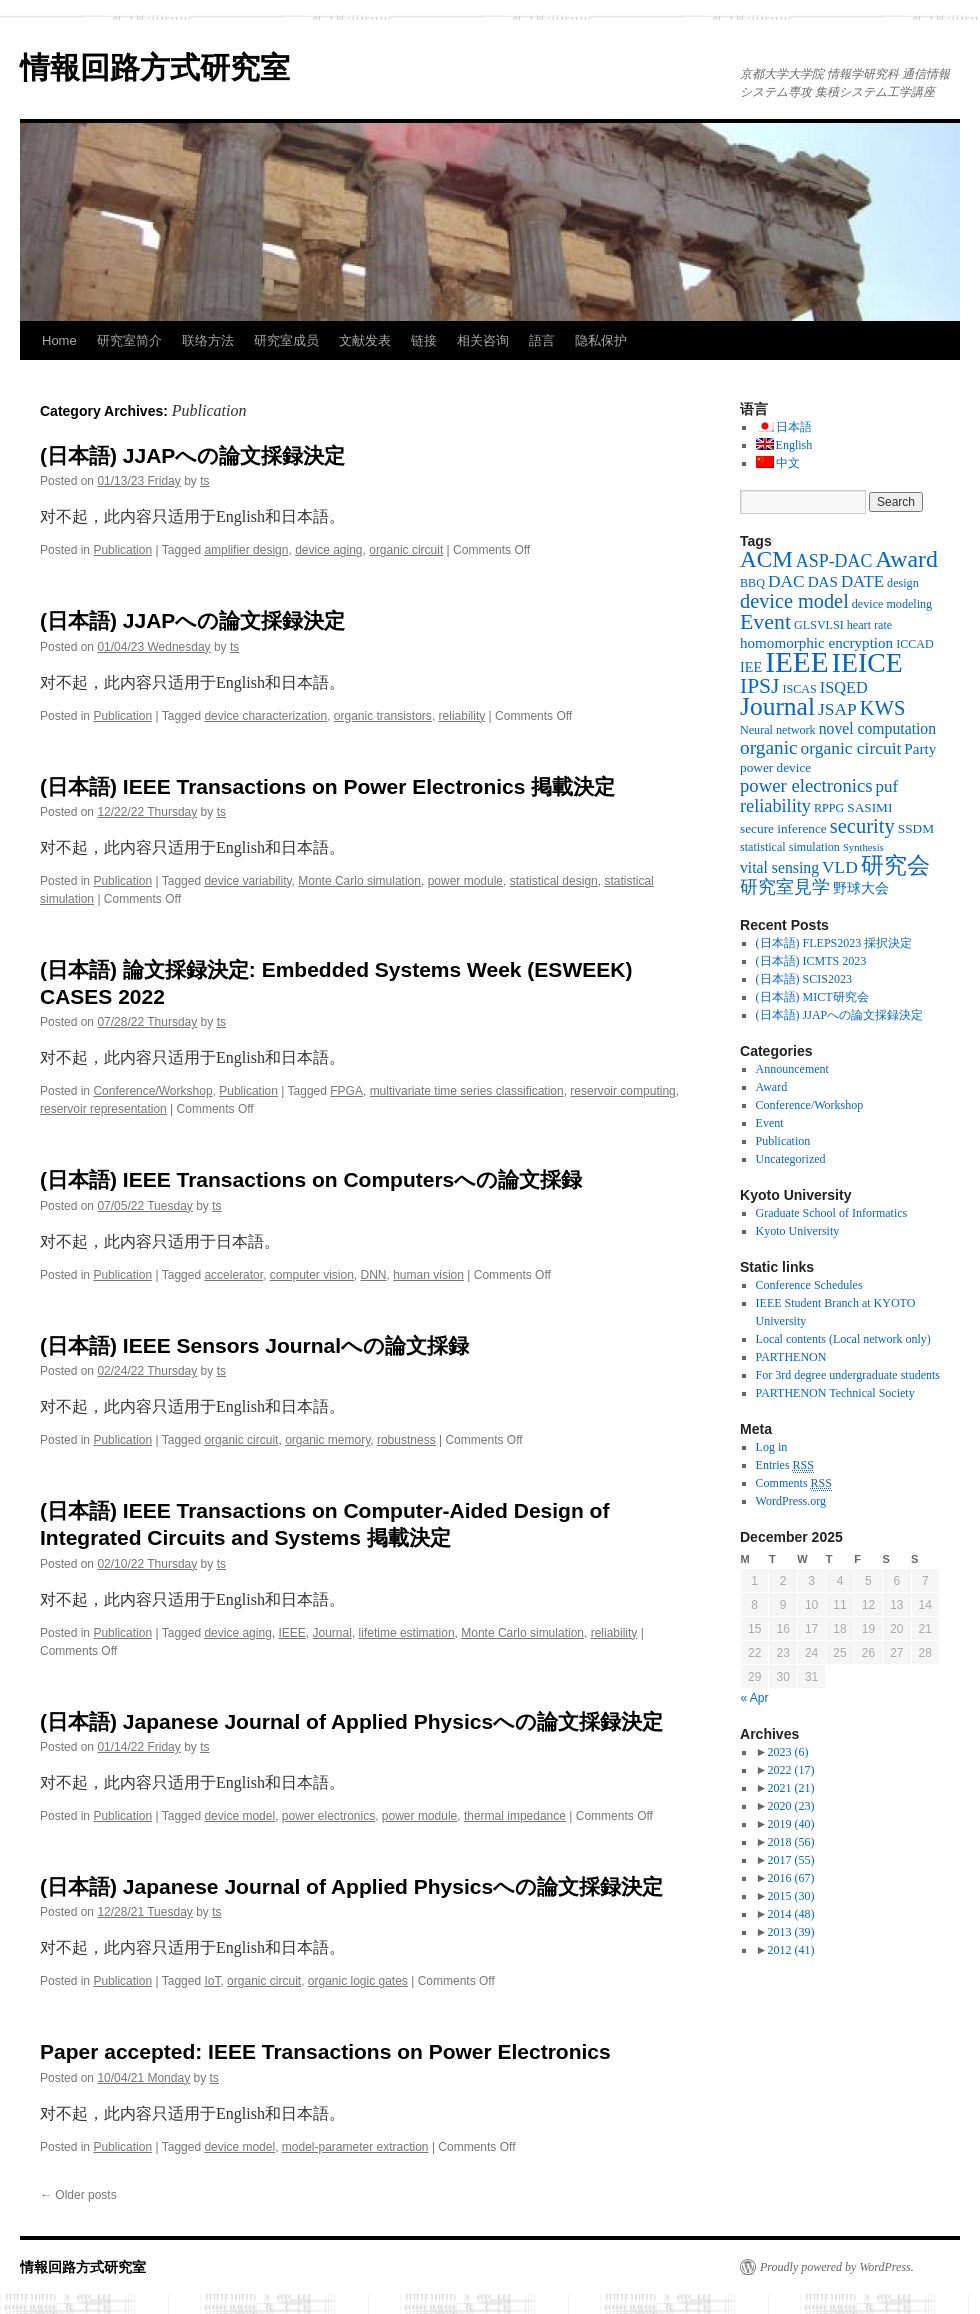 Image resolution: width=980 pixels, height=2314 pixels. Describe the element at coordinates (467, 1091) in the screenshot. I see `multivariate time series classification` at that location.